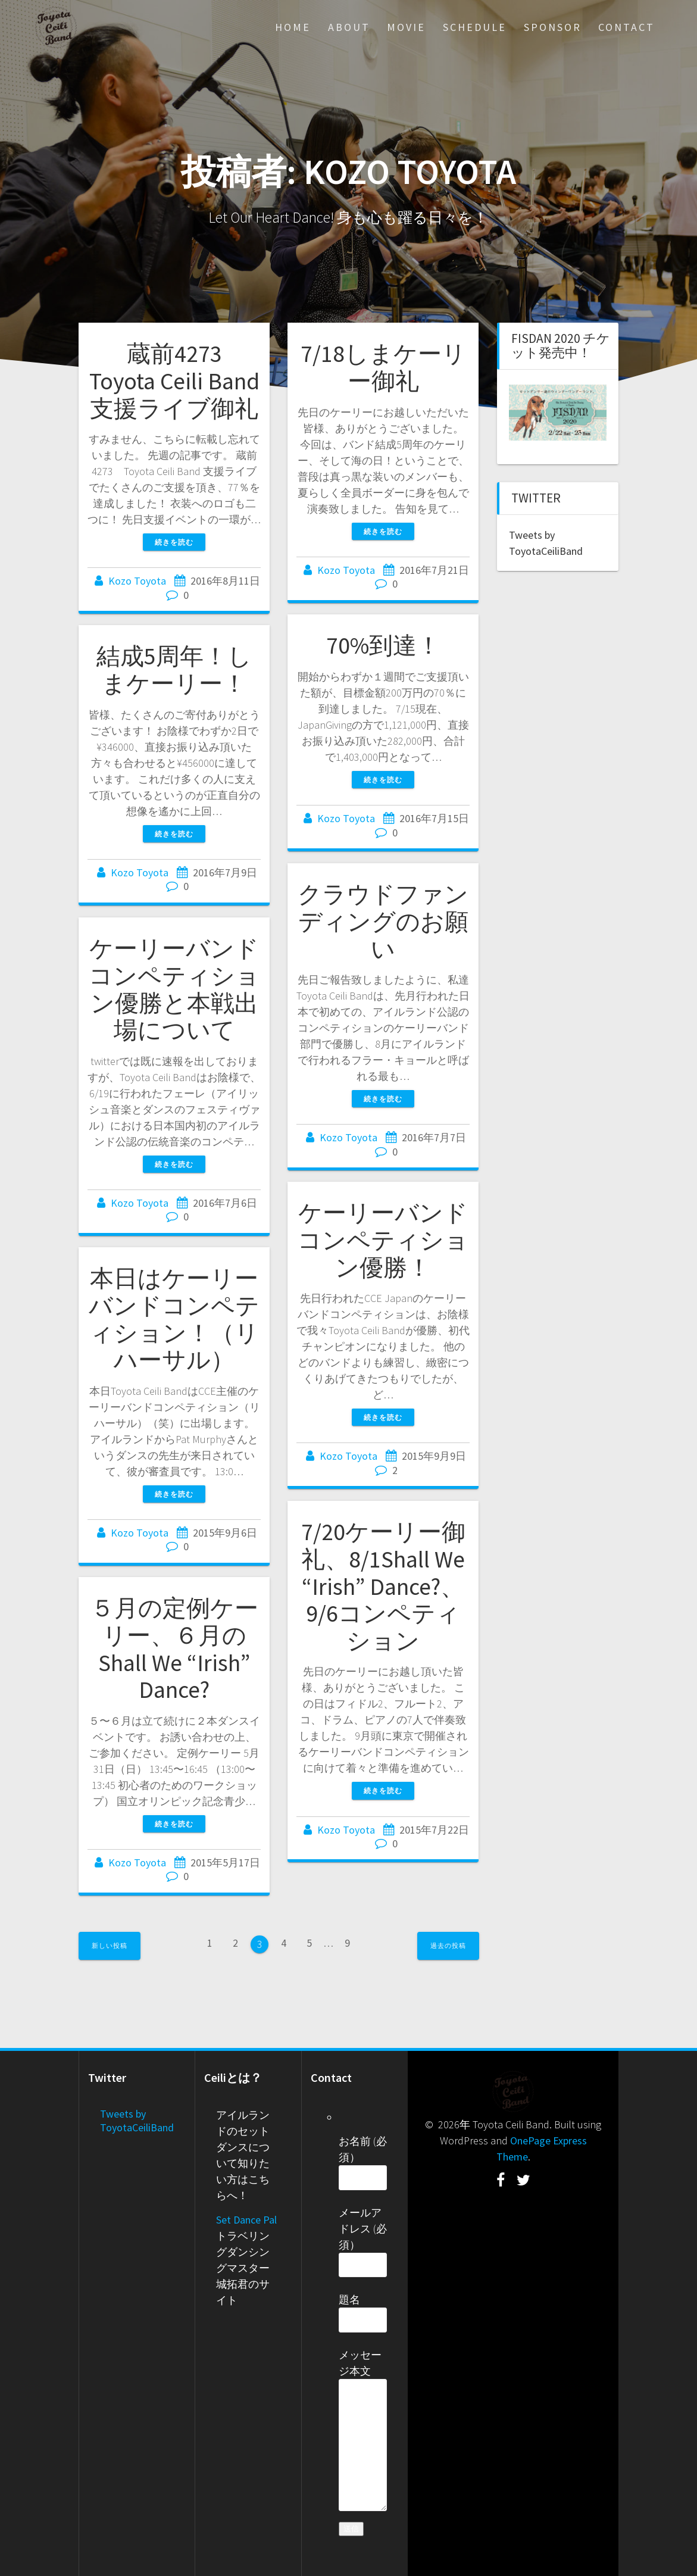 The image size is (697, 2576). I want to click on Contact, so click(626, 27).